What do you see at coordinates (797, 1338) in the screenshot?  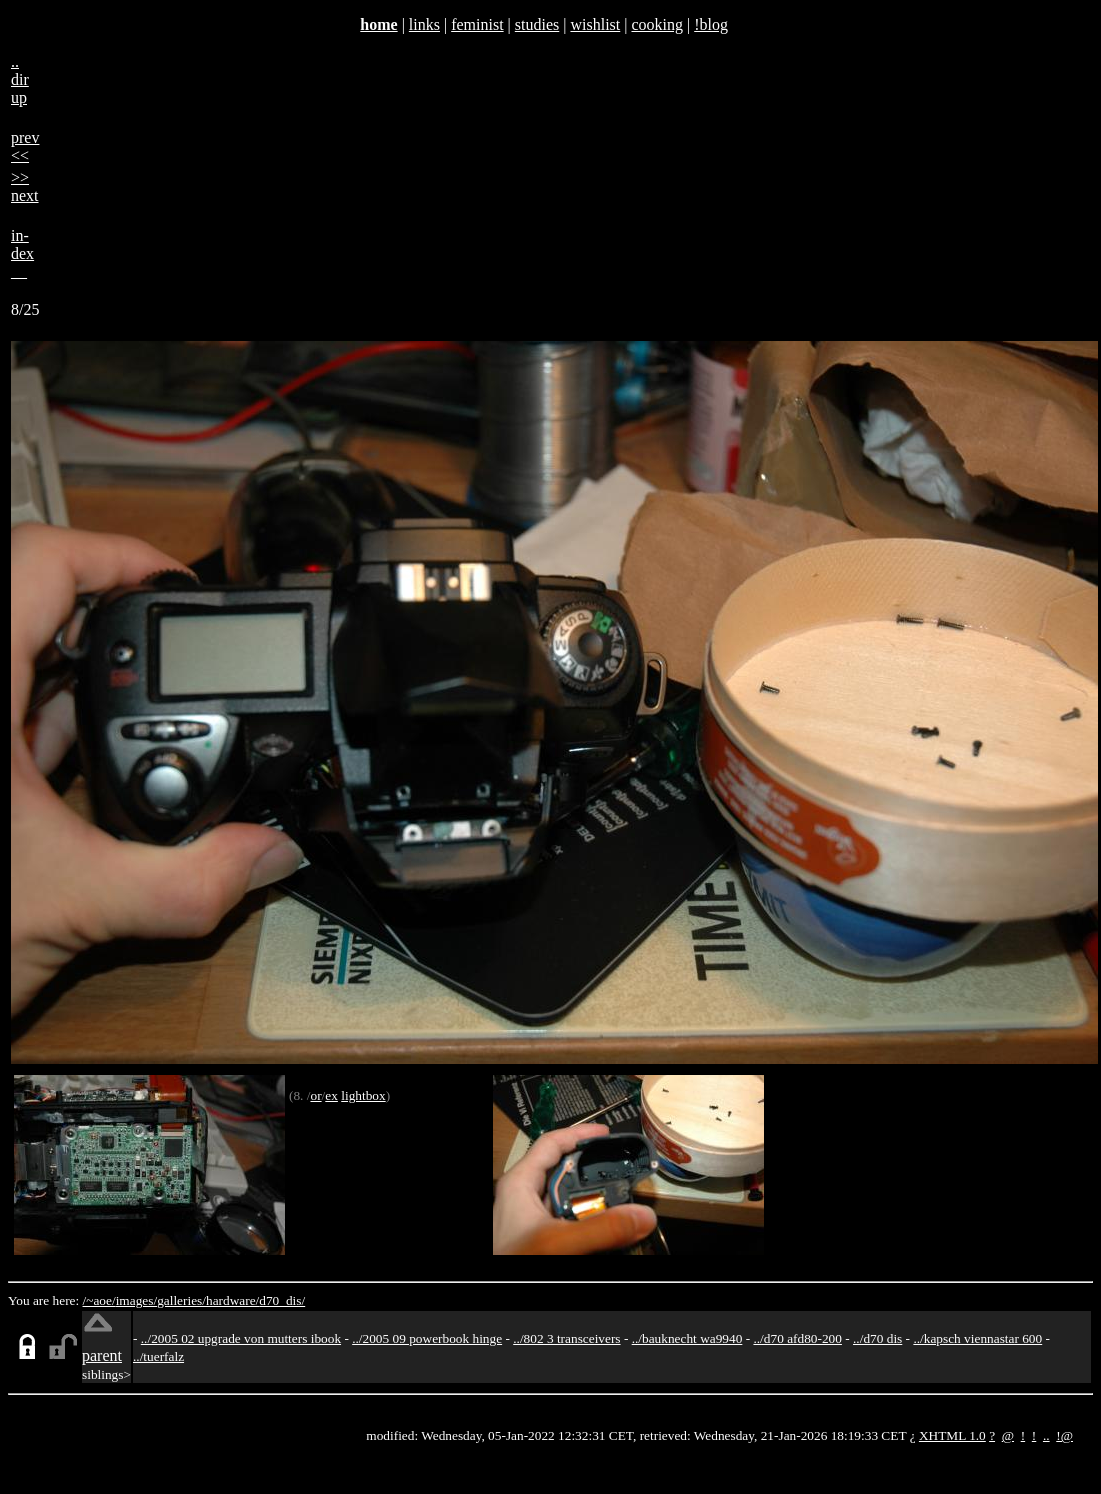 I see `../d70 afd80-200` at bounding box center [797, 1338].